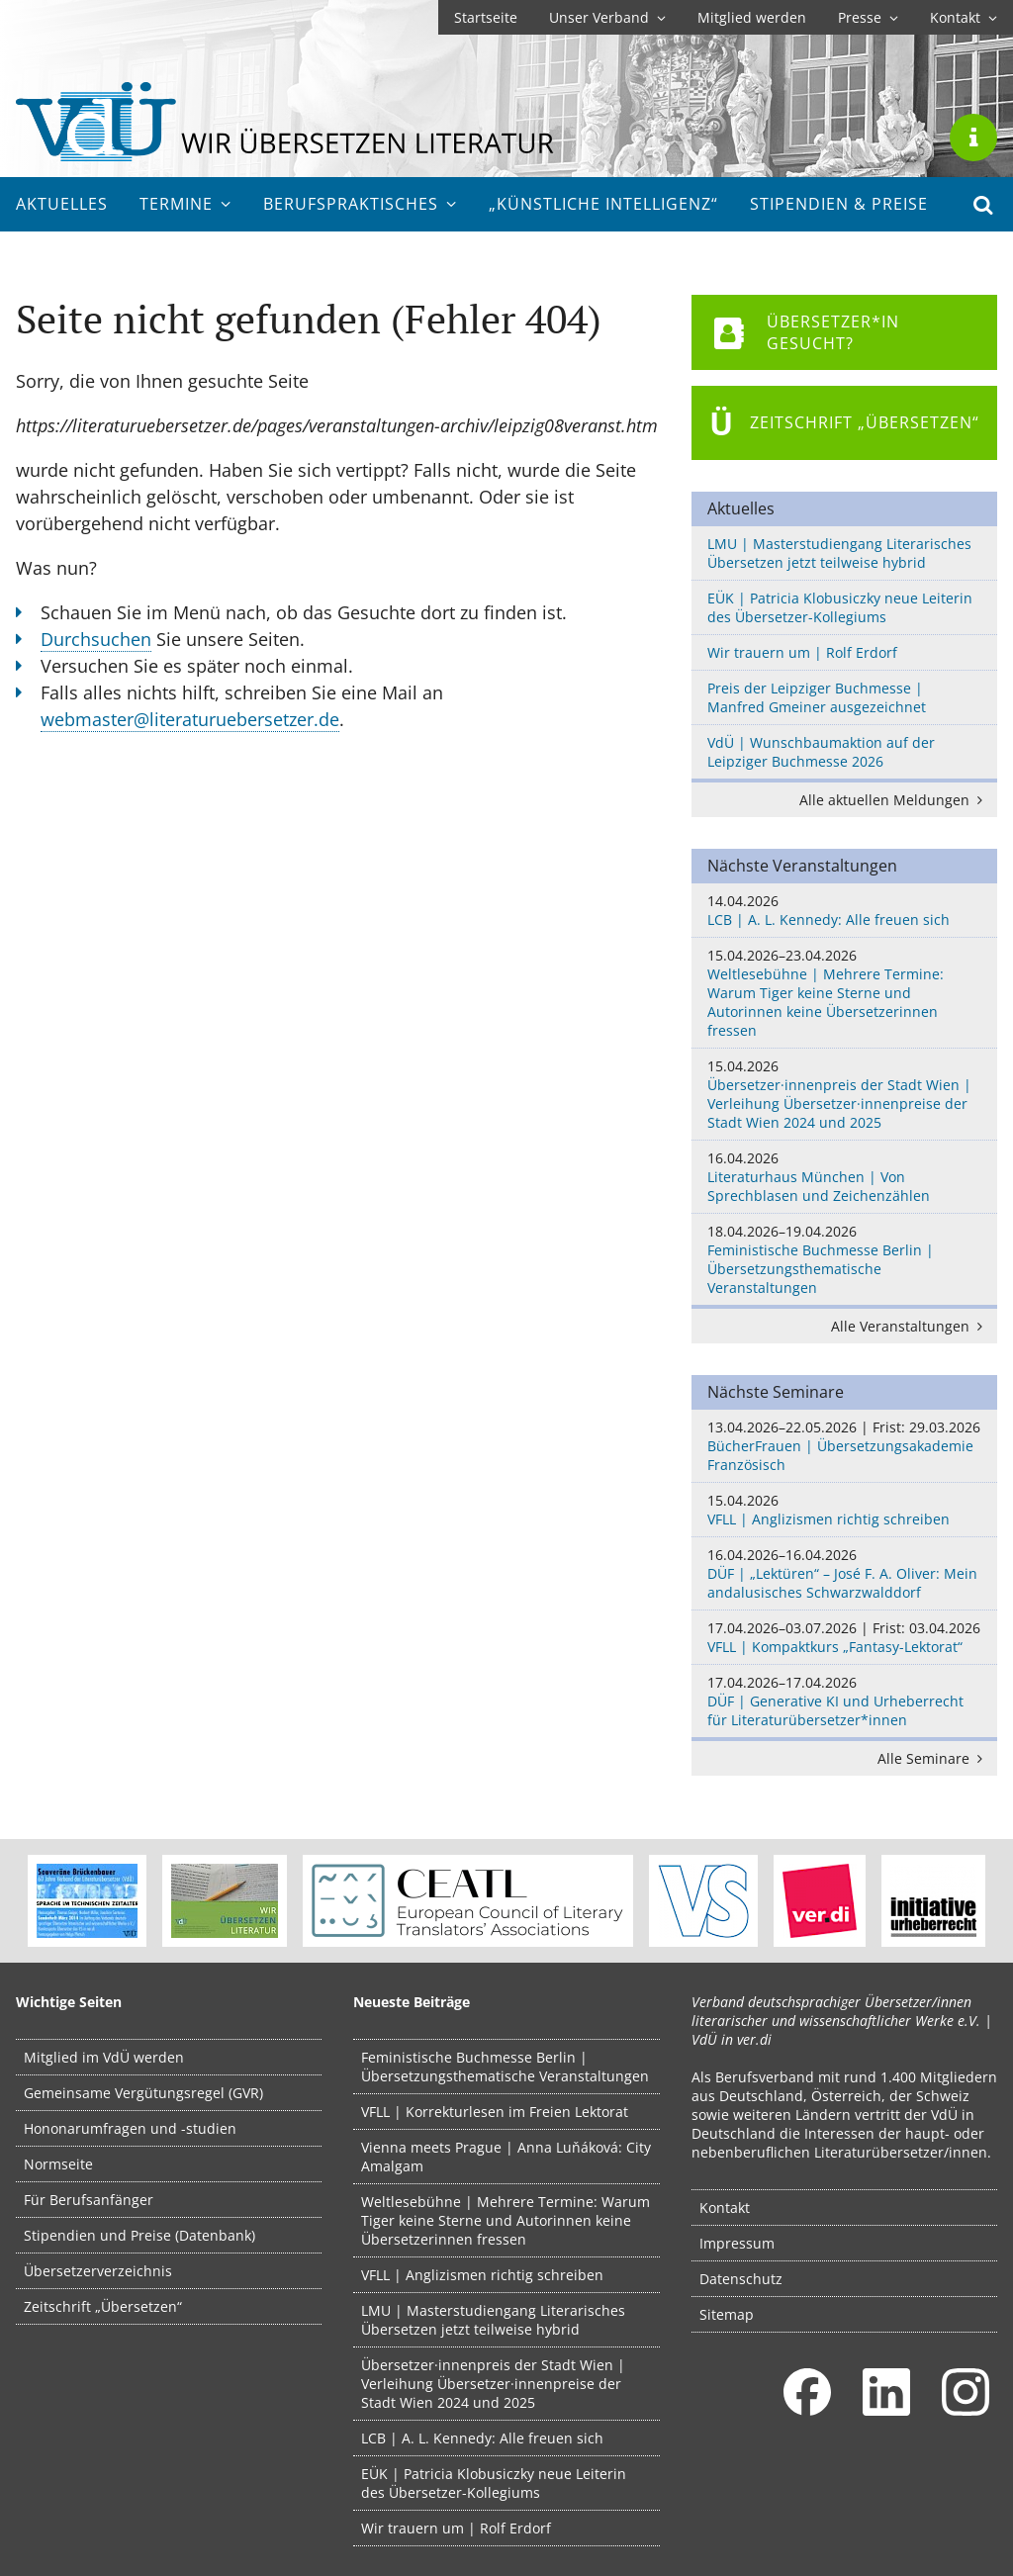  Describe the element at coordinates (963, 17) in the screenshot. I see `Kontakt` at that location.